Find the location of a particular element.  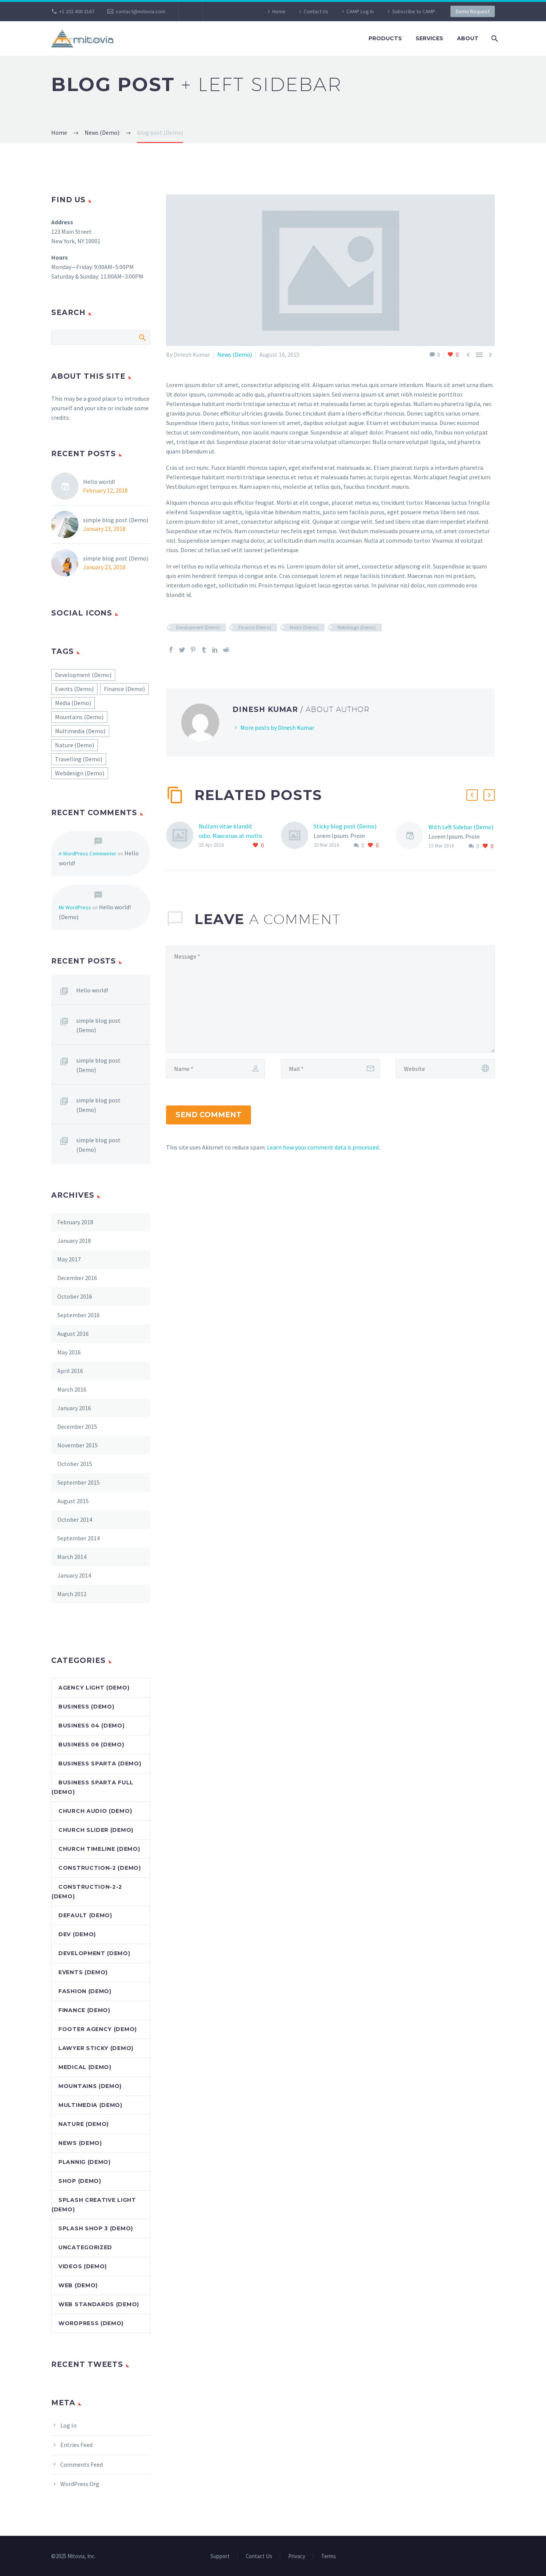

January 2014 is located at coordinates (74, 1575).